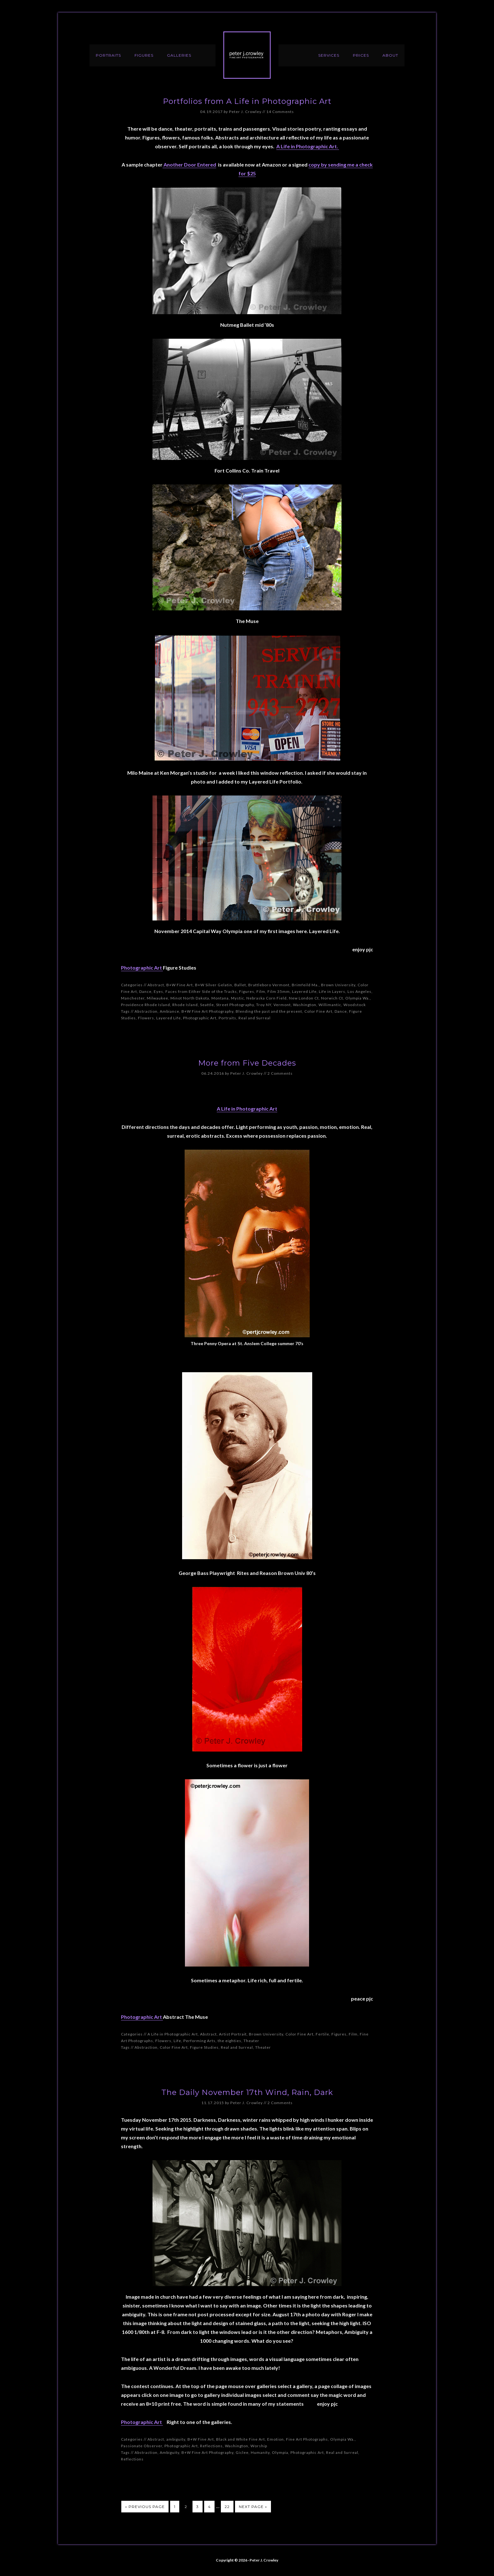 This screenshot has height=2576, width=494. What do you see at coordinates (280, 2452) in the screenshot?
I see `Olympia` at bounding box center [280, 2452].